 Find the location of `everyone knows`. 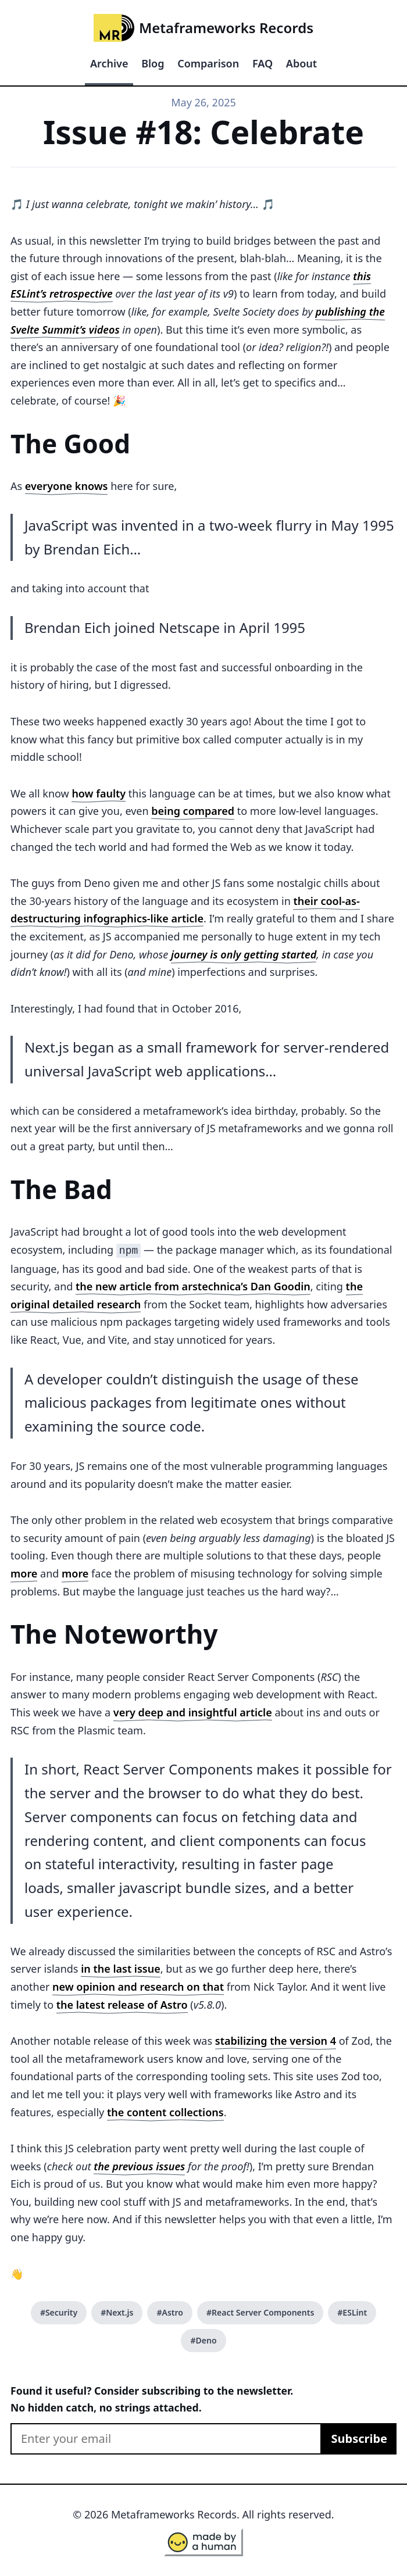

everyone knows is located at coordinates (66, 486).